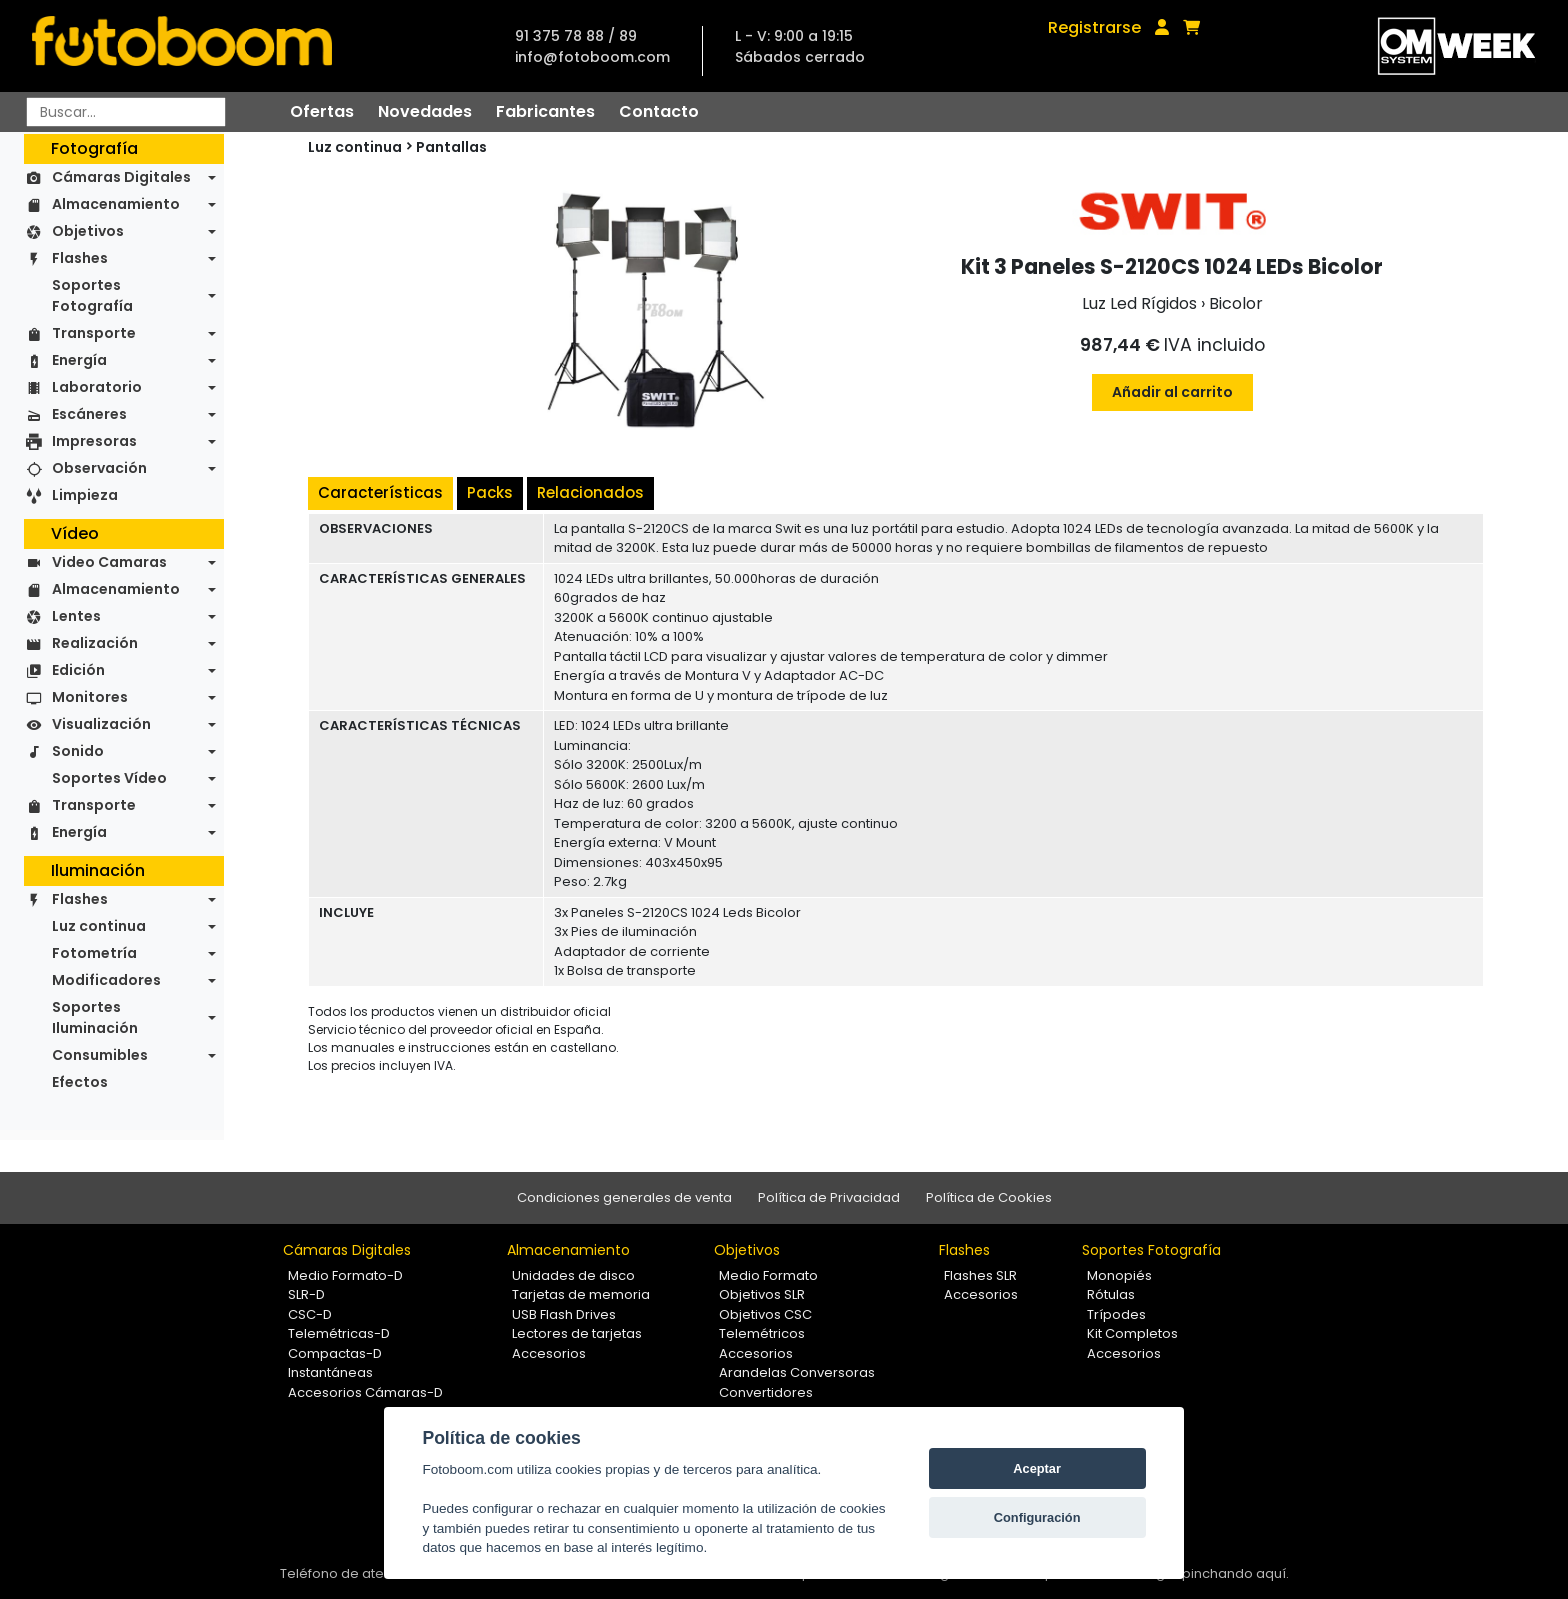 This screenshot has width=1568, height=1599. I want to click on Energía, so click(79, 360).